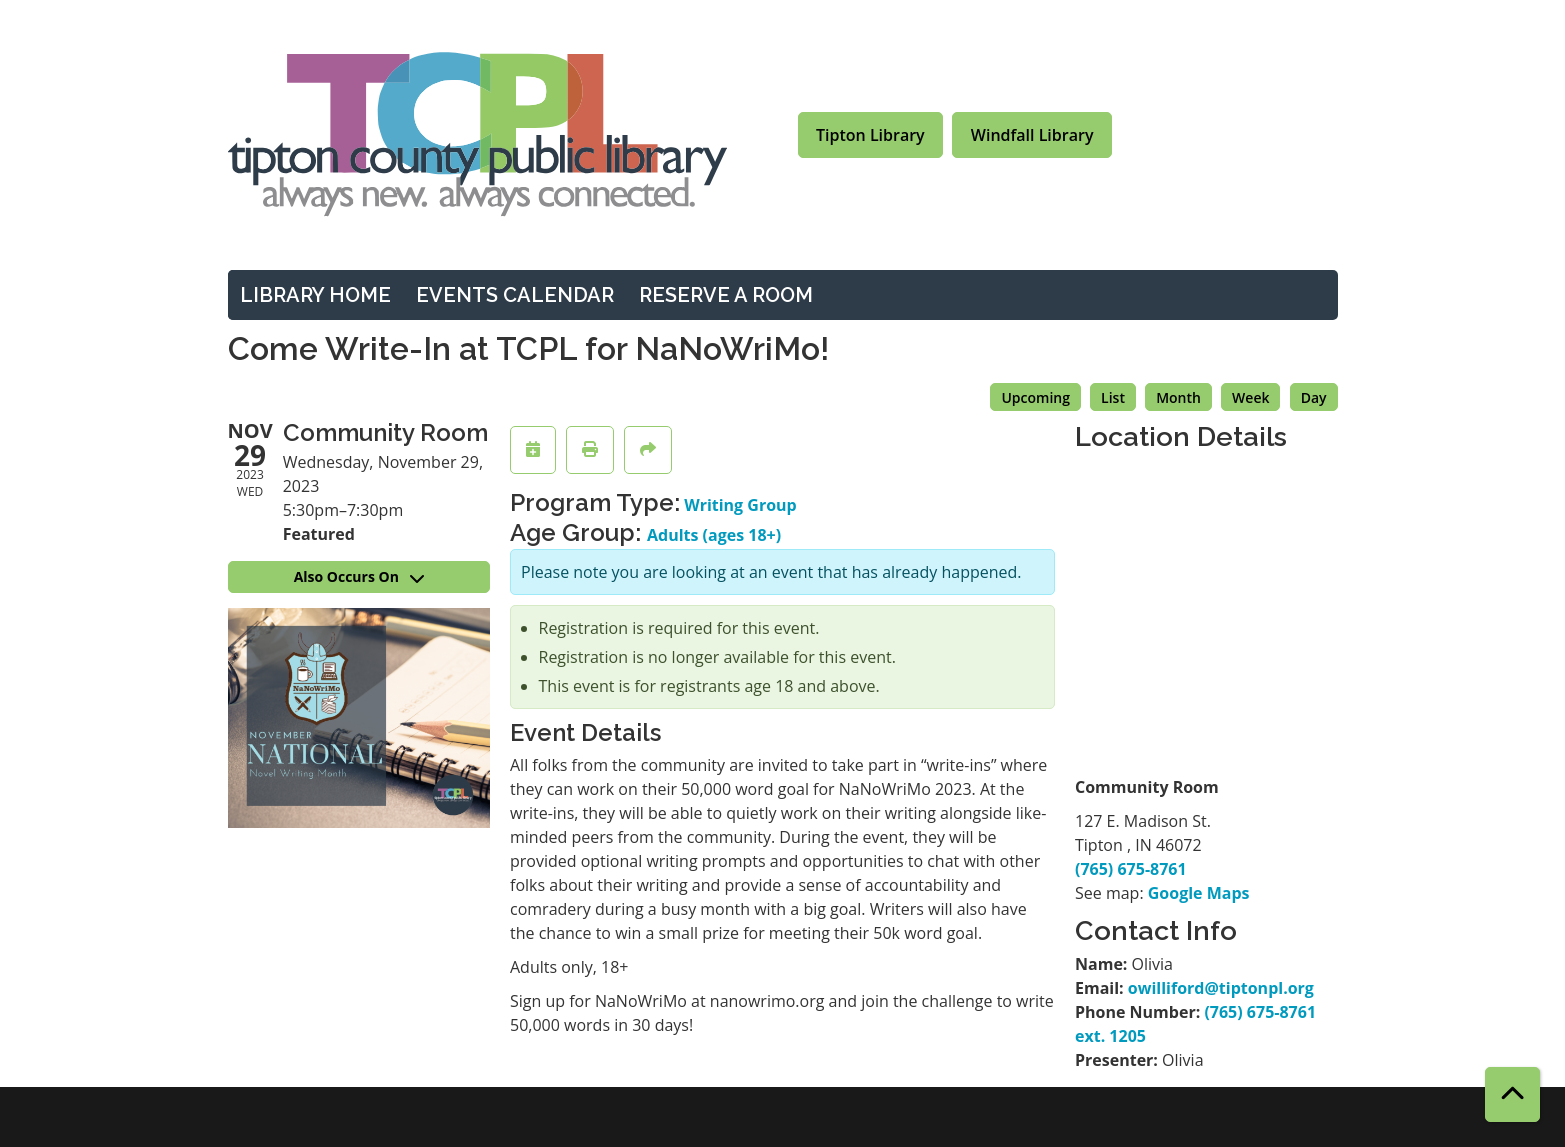 The image size is (1565, 1147). What do you see at coordinates (1314, 397) in the screenshot?
I see `Day` at bounding box center [1314, 397].